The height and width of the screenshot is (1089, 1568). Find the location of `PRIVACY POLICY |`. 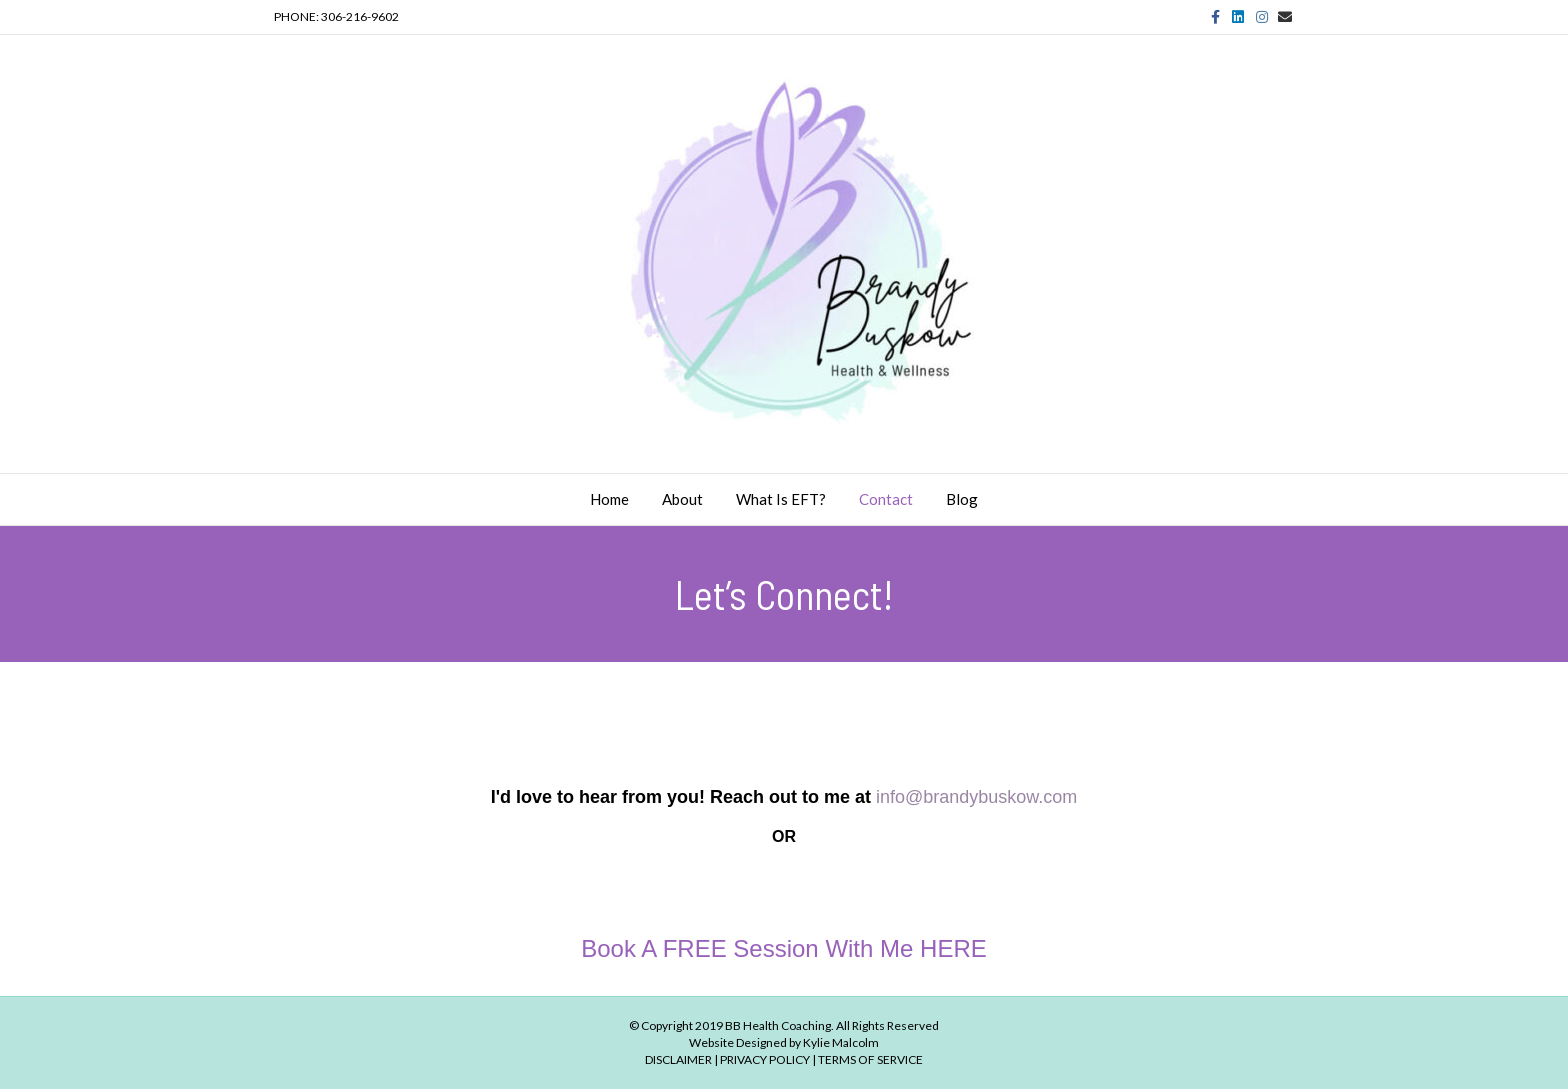

PRIVACY POLICY | is located at coordinates (768, 1059).